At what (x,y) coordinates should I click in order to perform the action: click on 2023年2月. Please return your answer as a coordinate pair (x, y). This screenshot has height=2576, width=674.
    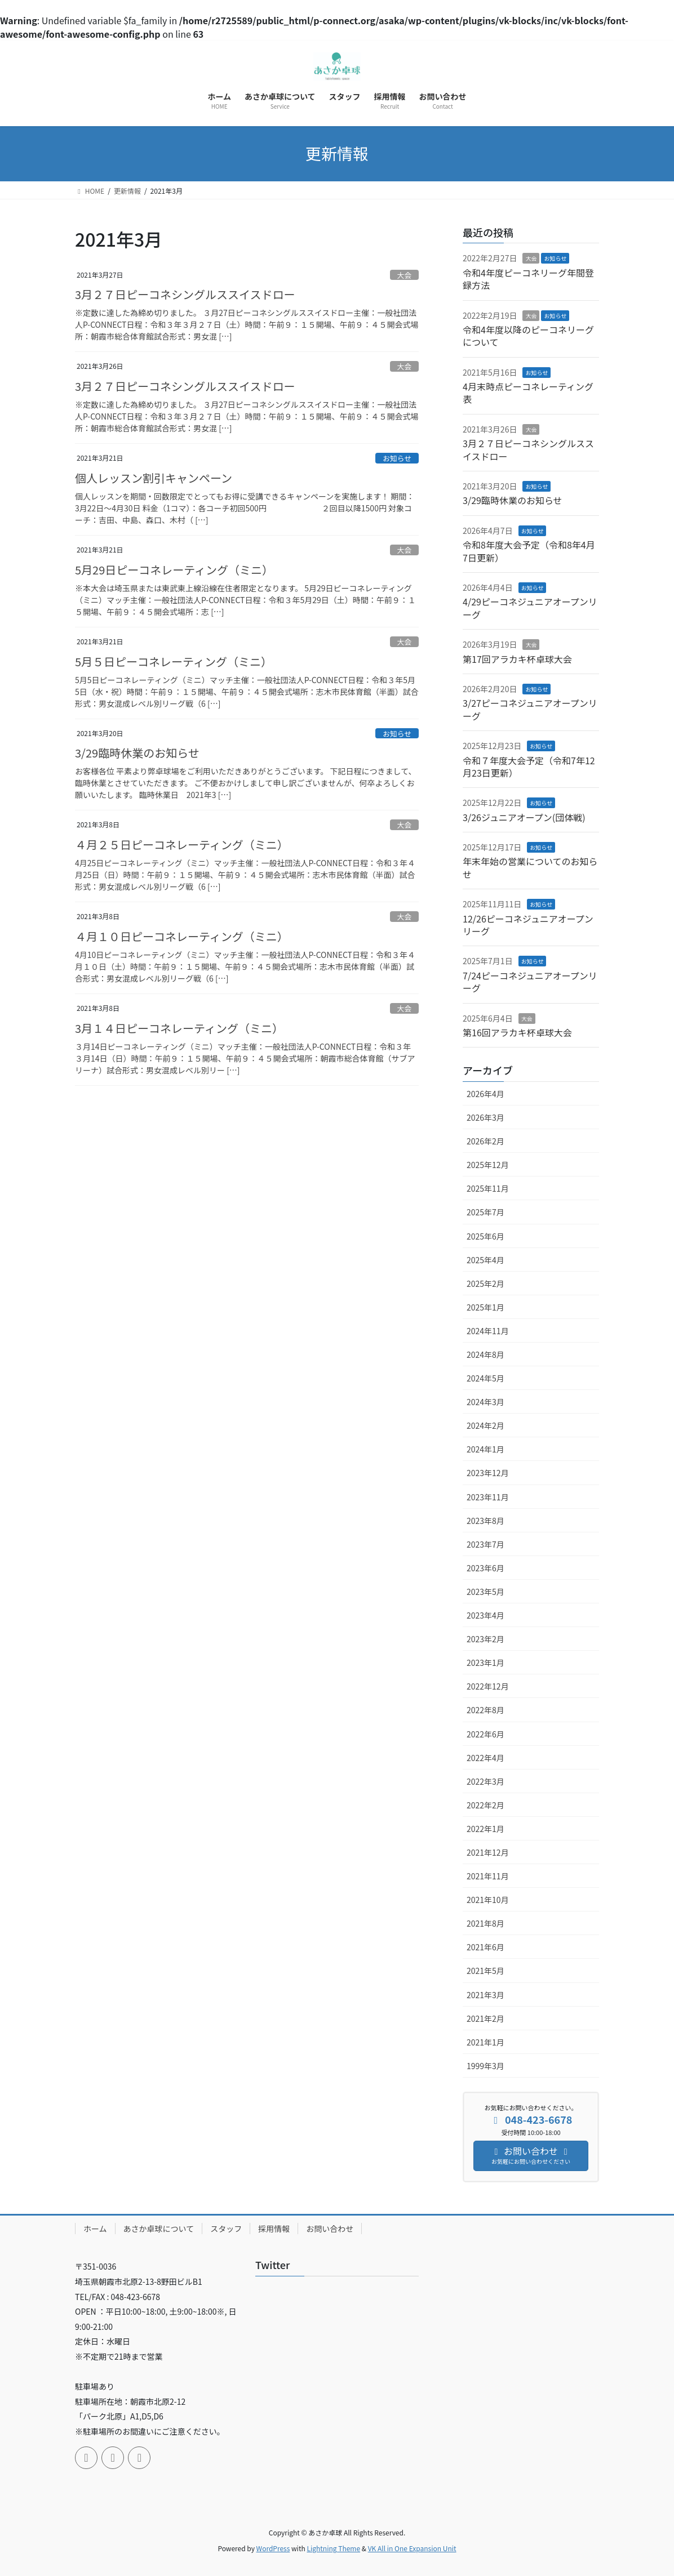
    Looking at the image, I should click on (485, 1638).